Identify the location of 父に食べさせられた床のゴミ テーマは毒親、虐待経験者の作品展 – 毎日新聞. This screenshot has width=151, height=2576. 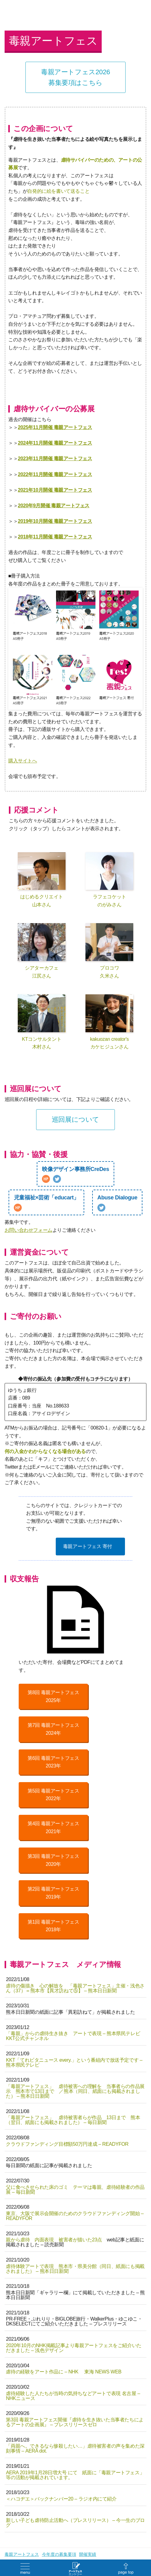
(75, 2190).